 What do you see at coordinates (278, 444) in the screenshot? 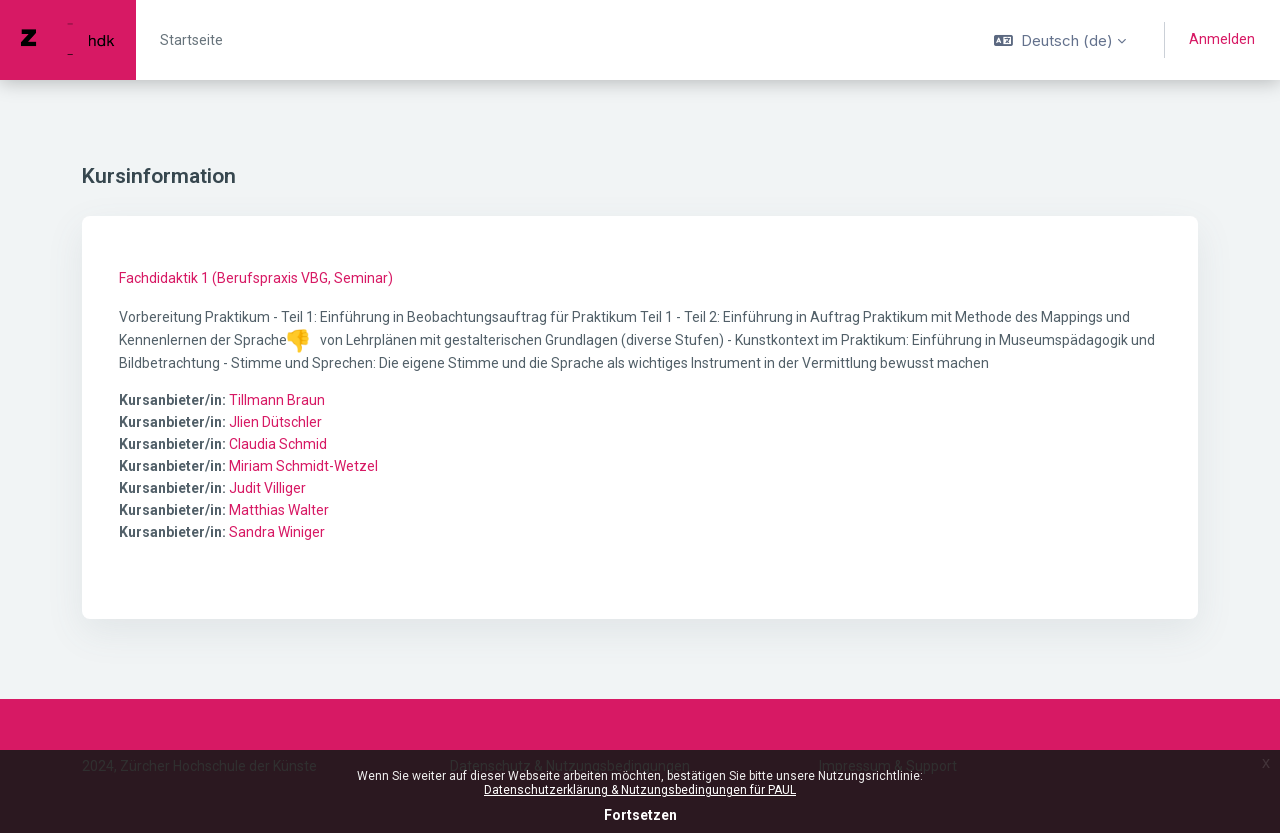
I see `Claudia Schmid` at bounding box center [278, 444].